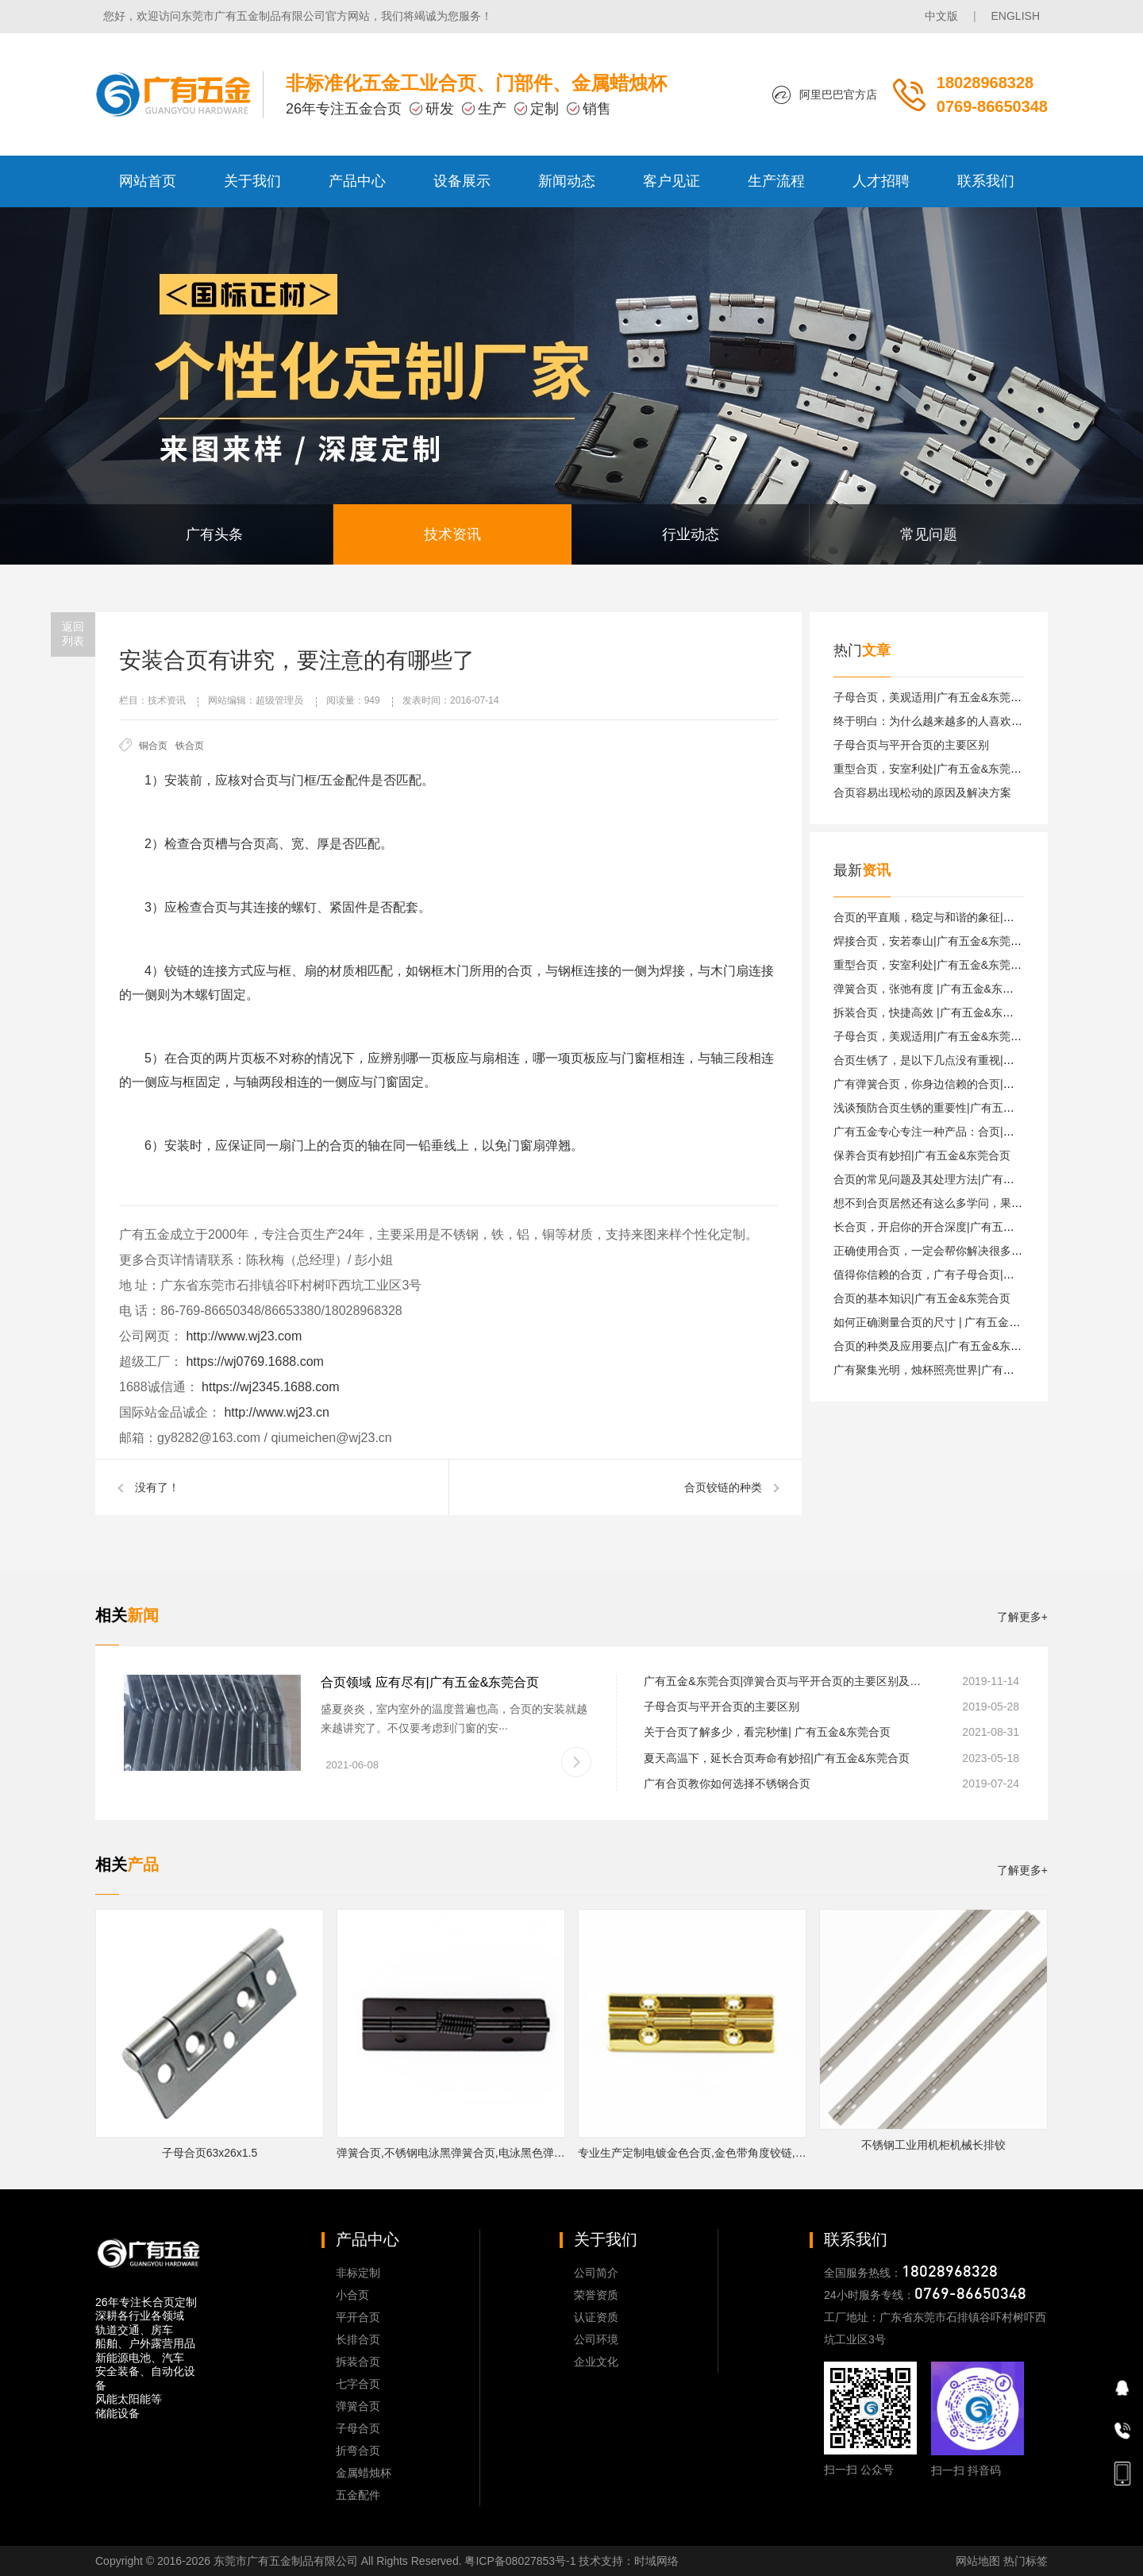  I want to click on 浅谈预防合页生锈的重要性|广有五金&东莞合页, so click(949, 1107).